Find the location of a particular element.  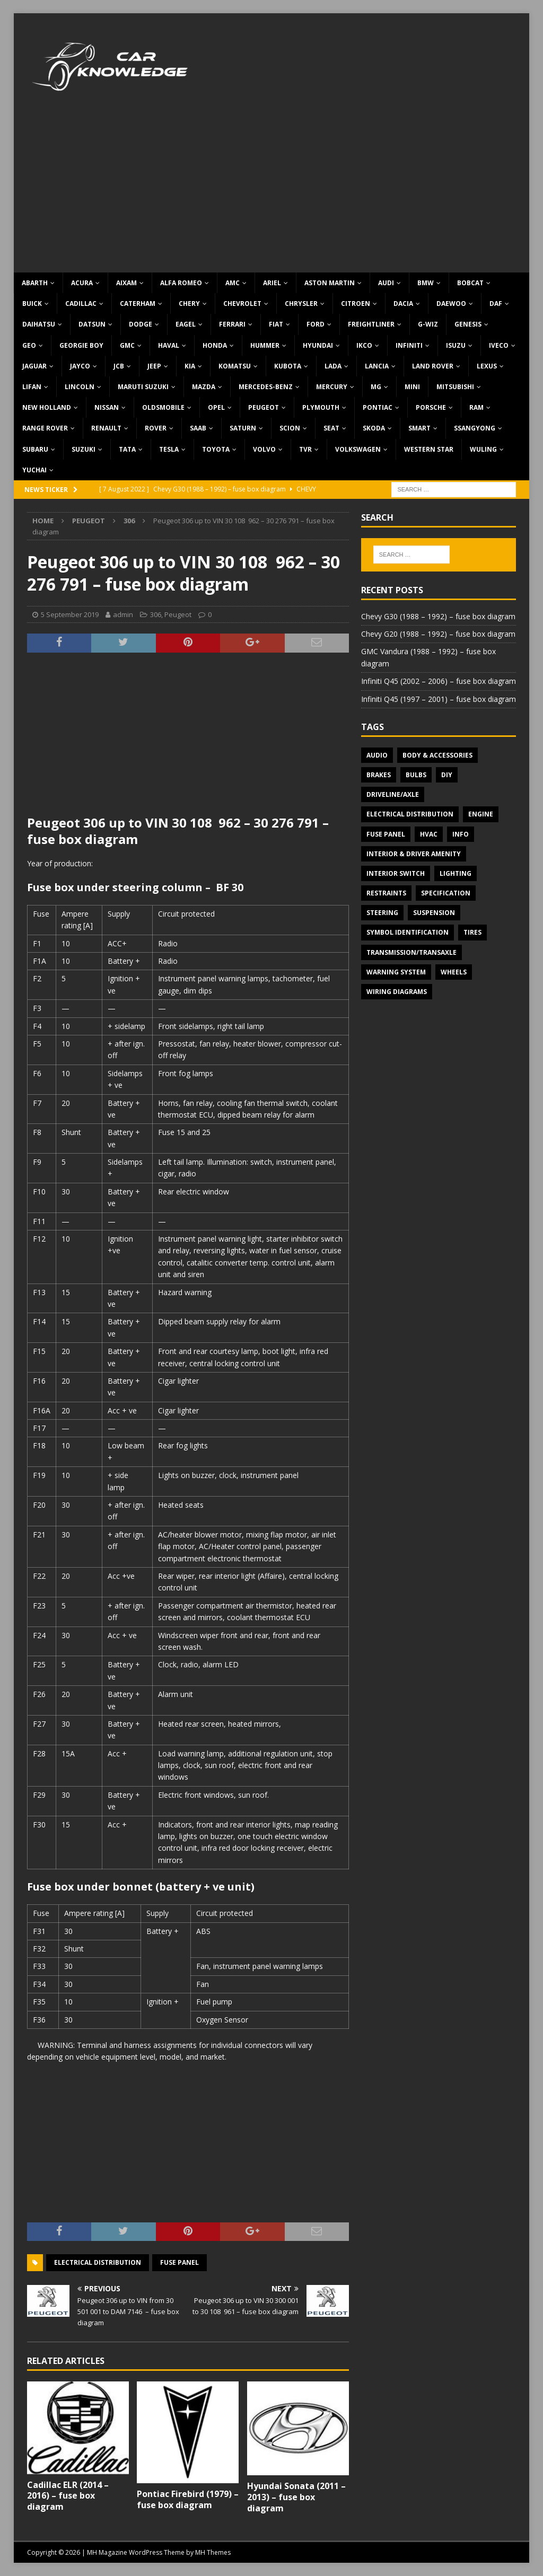

SsangYong is located at coordinates (474, 428).